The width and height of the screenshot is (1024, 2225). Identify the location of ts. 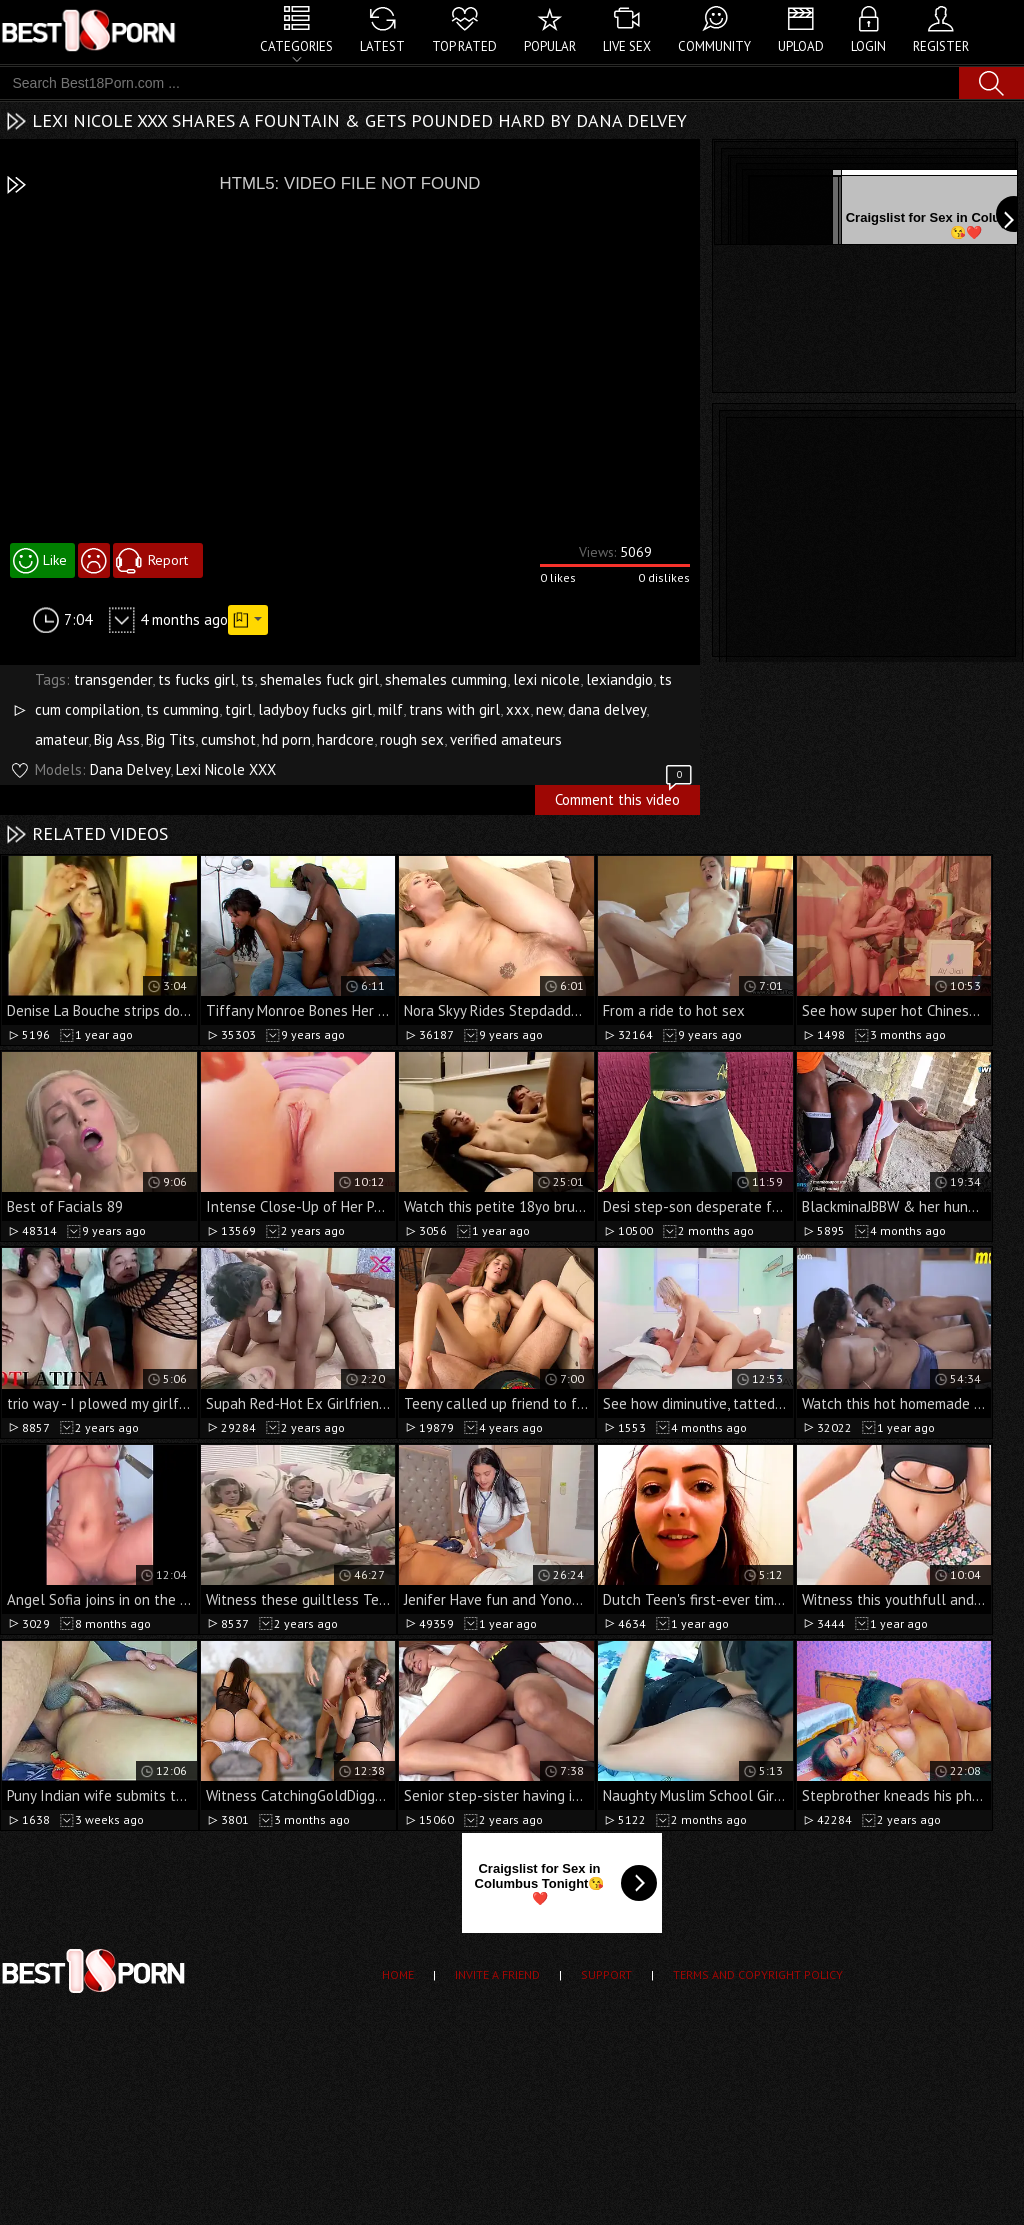
(247, 679).